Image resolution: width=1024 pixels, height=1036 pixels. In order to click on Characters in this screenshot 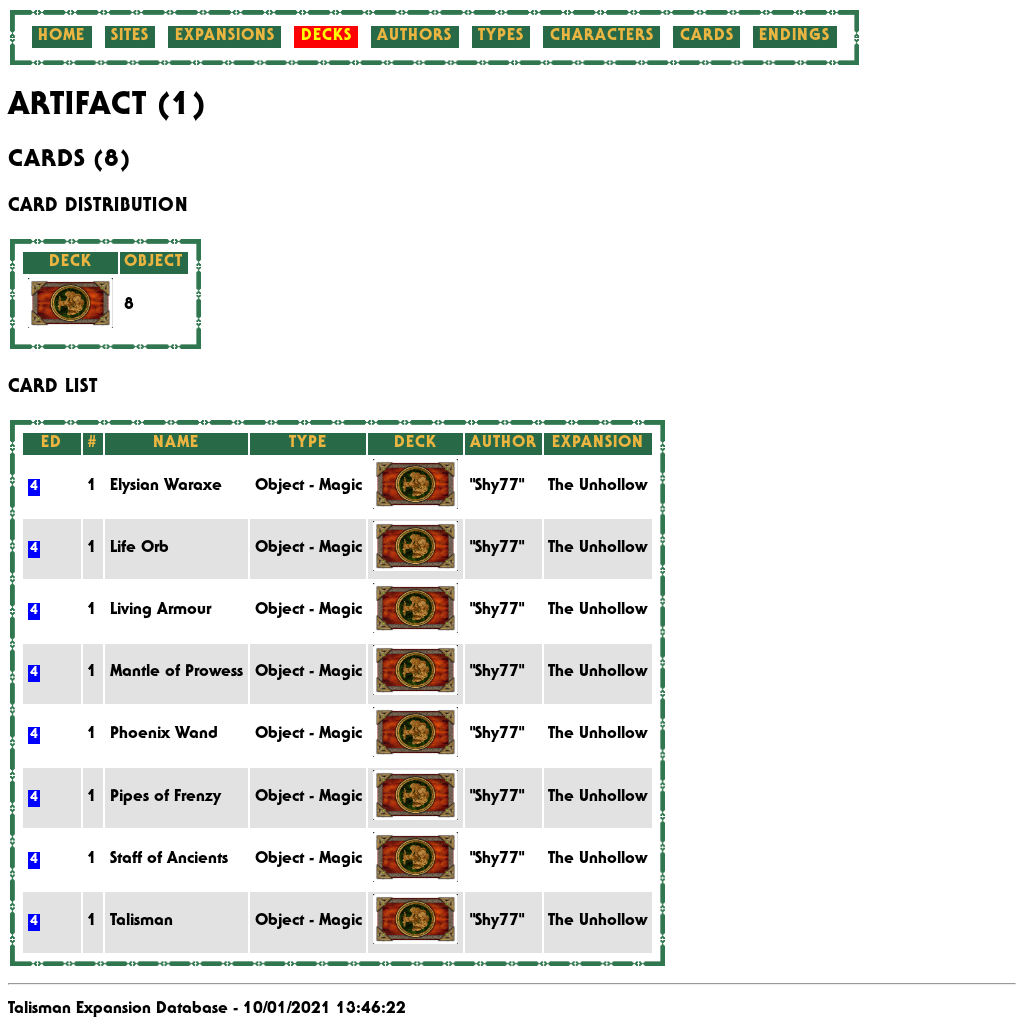, I will do `click(602, 37)`.